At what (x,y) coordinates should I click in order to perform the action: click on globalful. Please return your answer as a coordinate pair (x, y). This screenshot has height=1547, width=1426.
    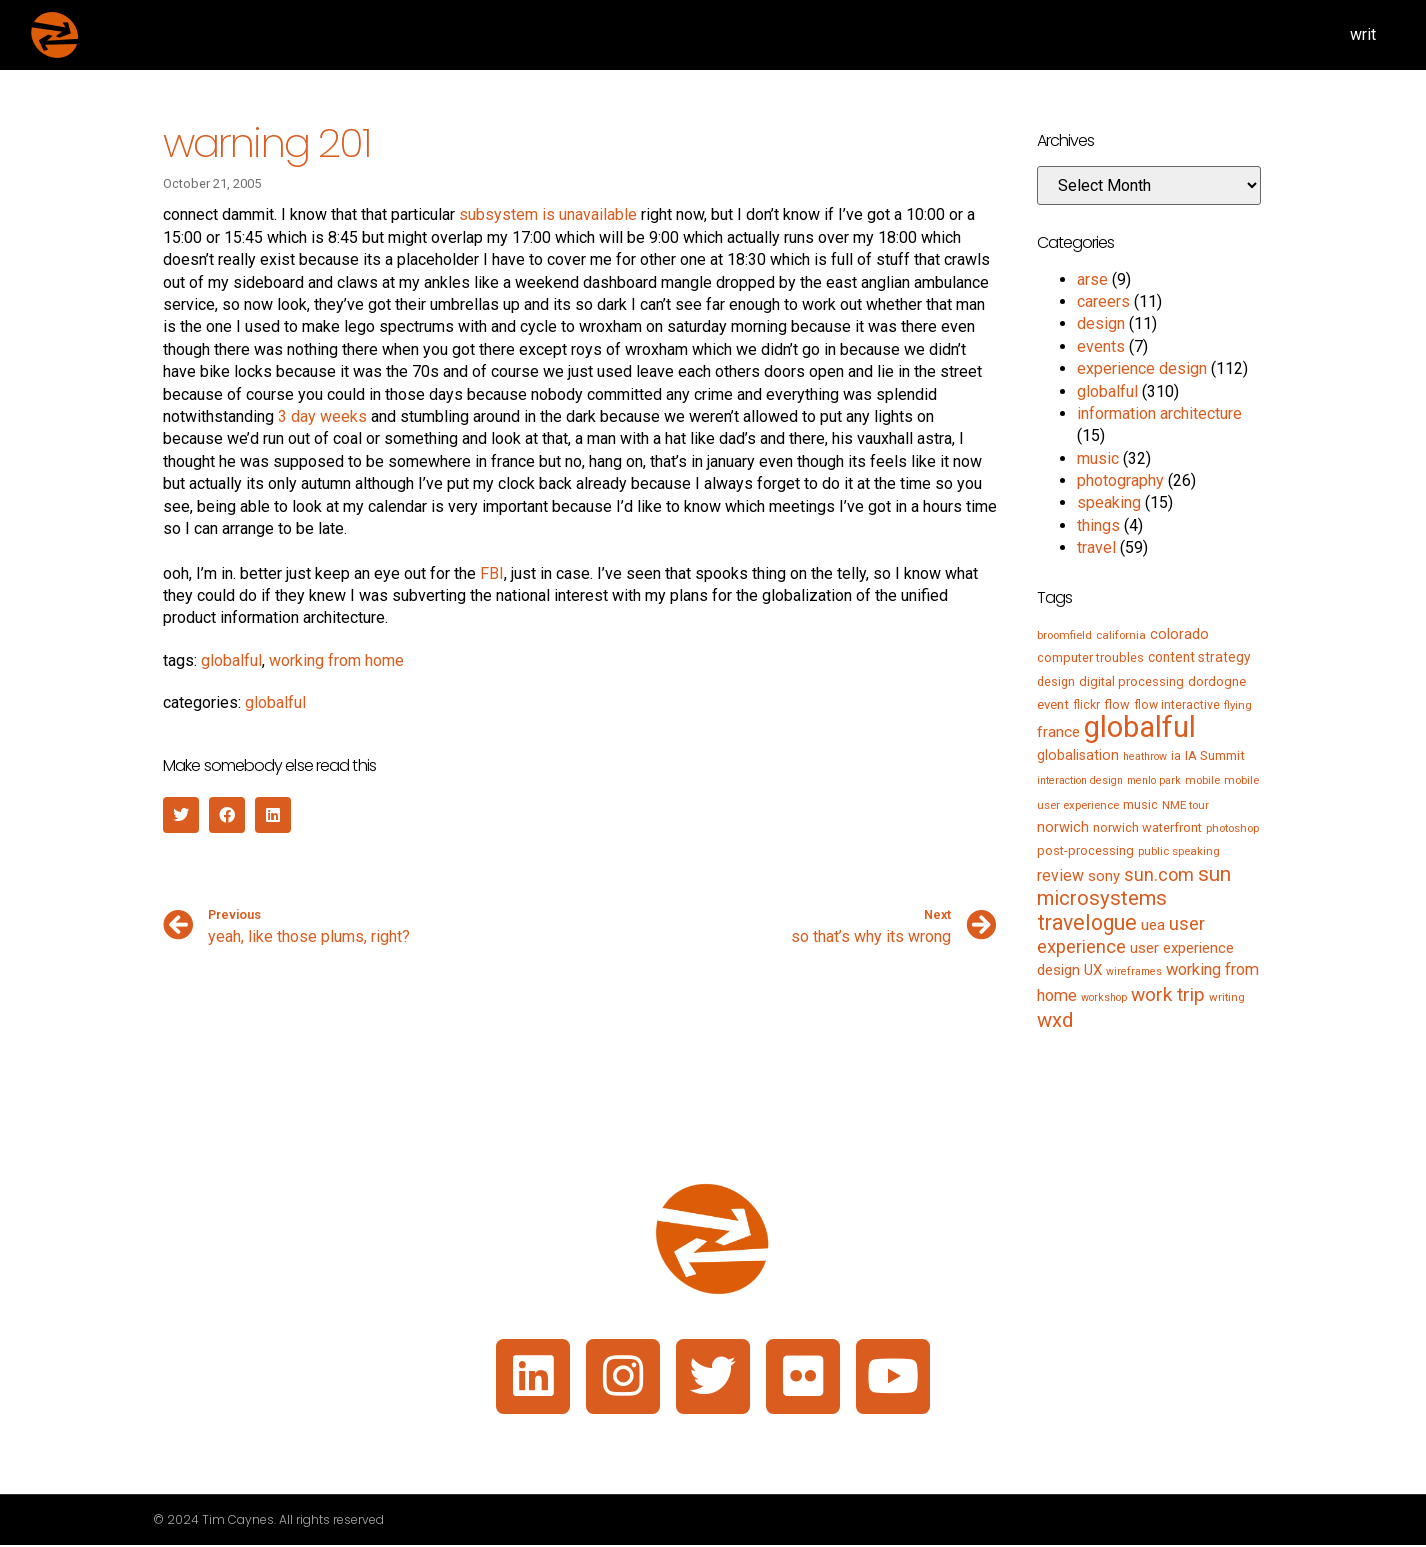
    Looking at the image, I should click on (231, 660).